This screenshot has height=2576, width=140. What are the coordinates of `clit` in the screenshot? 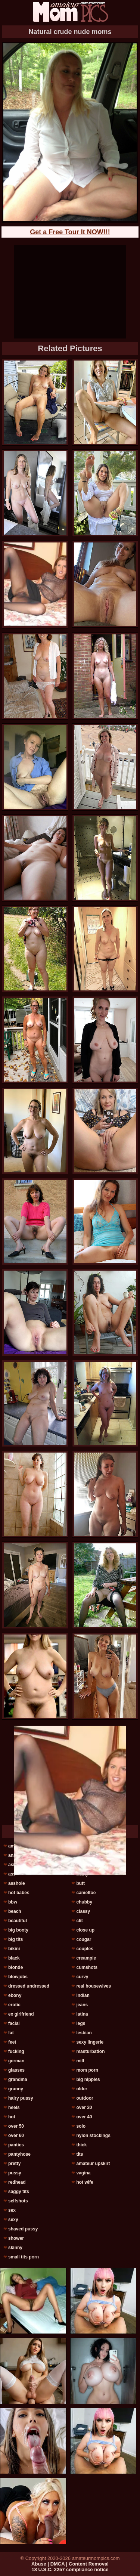 It's located at (79, 1920).